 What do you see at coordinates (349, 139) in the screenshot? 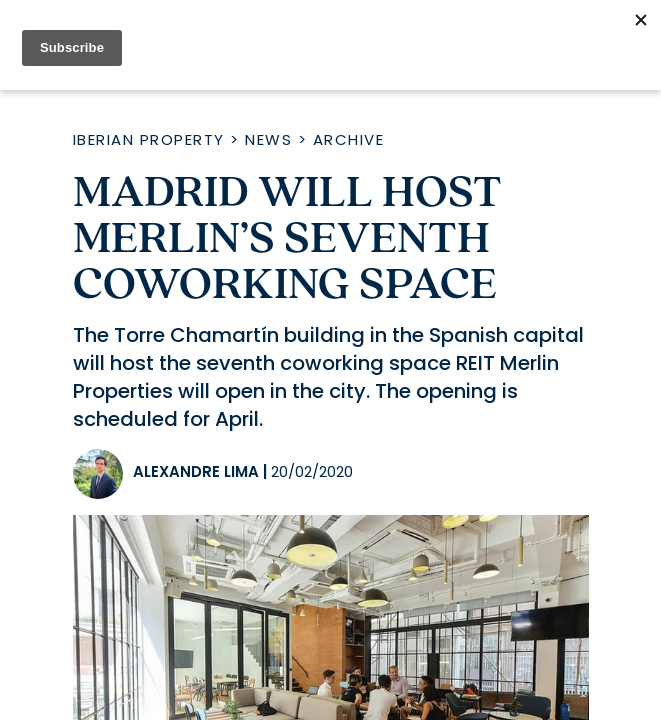
I see `Archive` at bounding box center [349, 139].